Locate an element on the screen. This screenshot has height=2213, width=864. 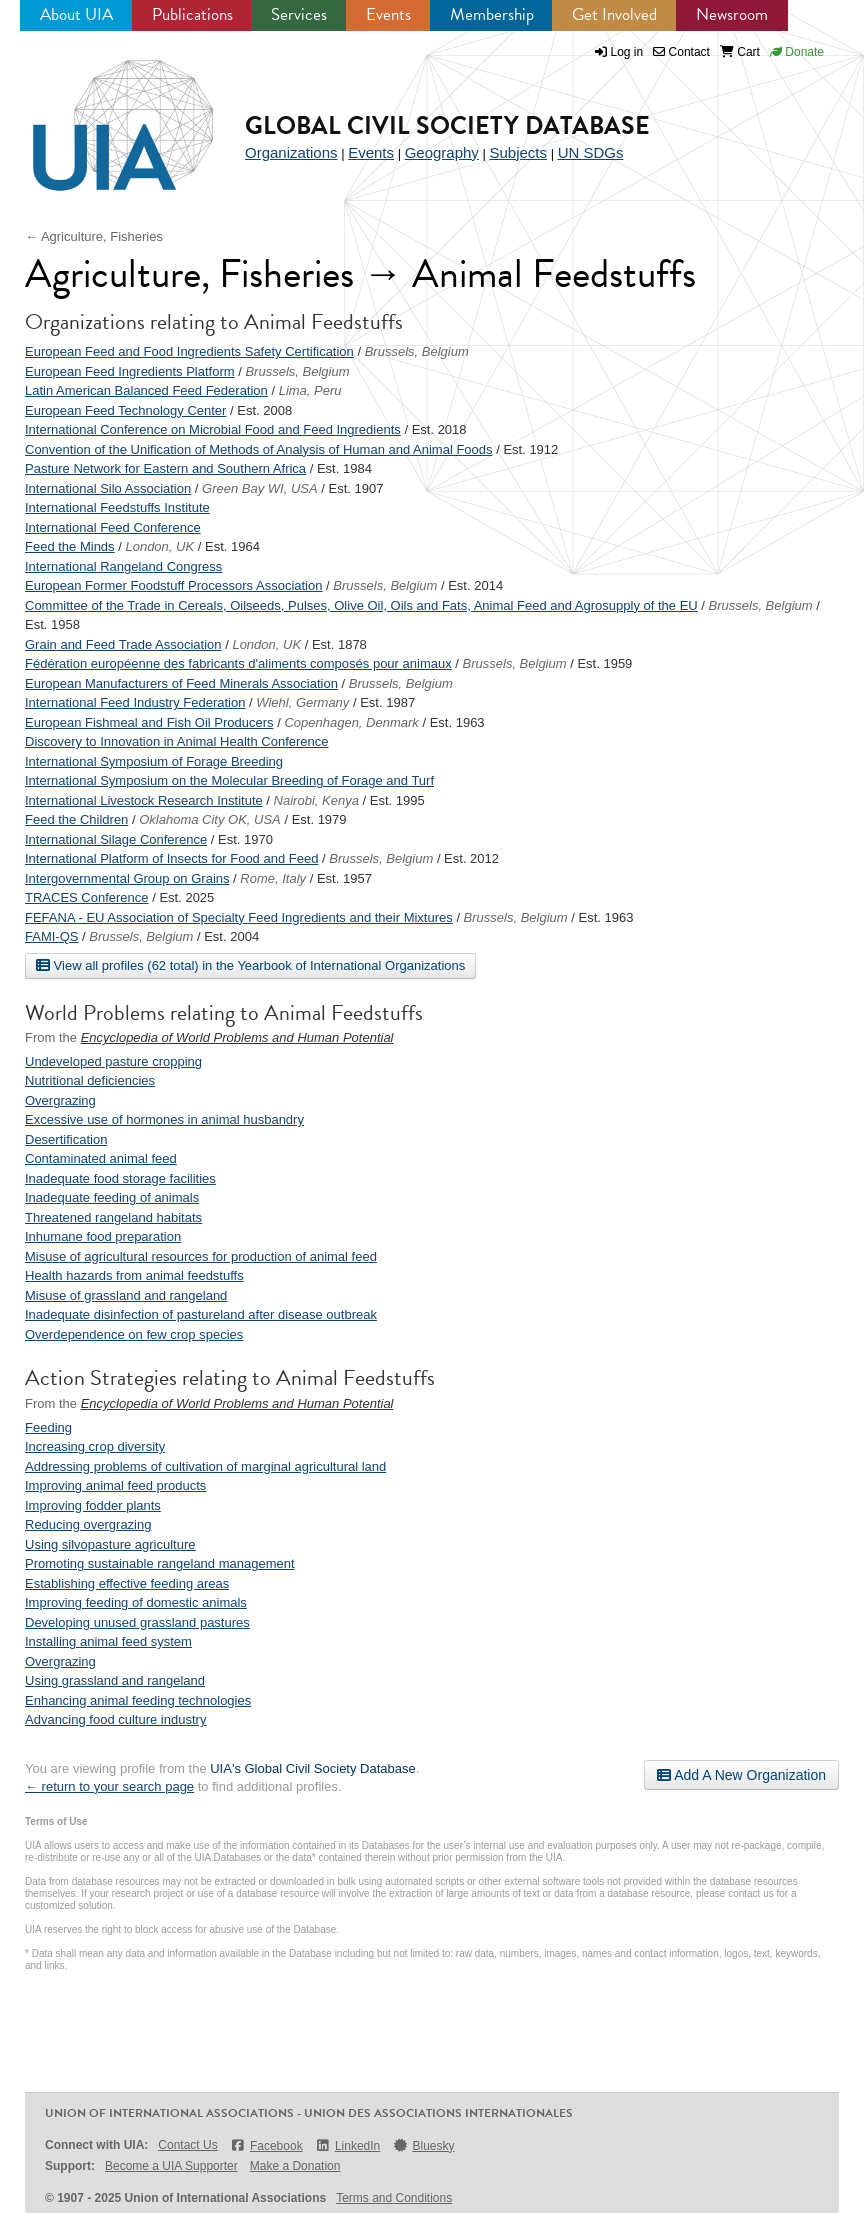
International Rangeland Congress is located at coordinates (123, 566).